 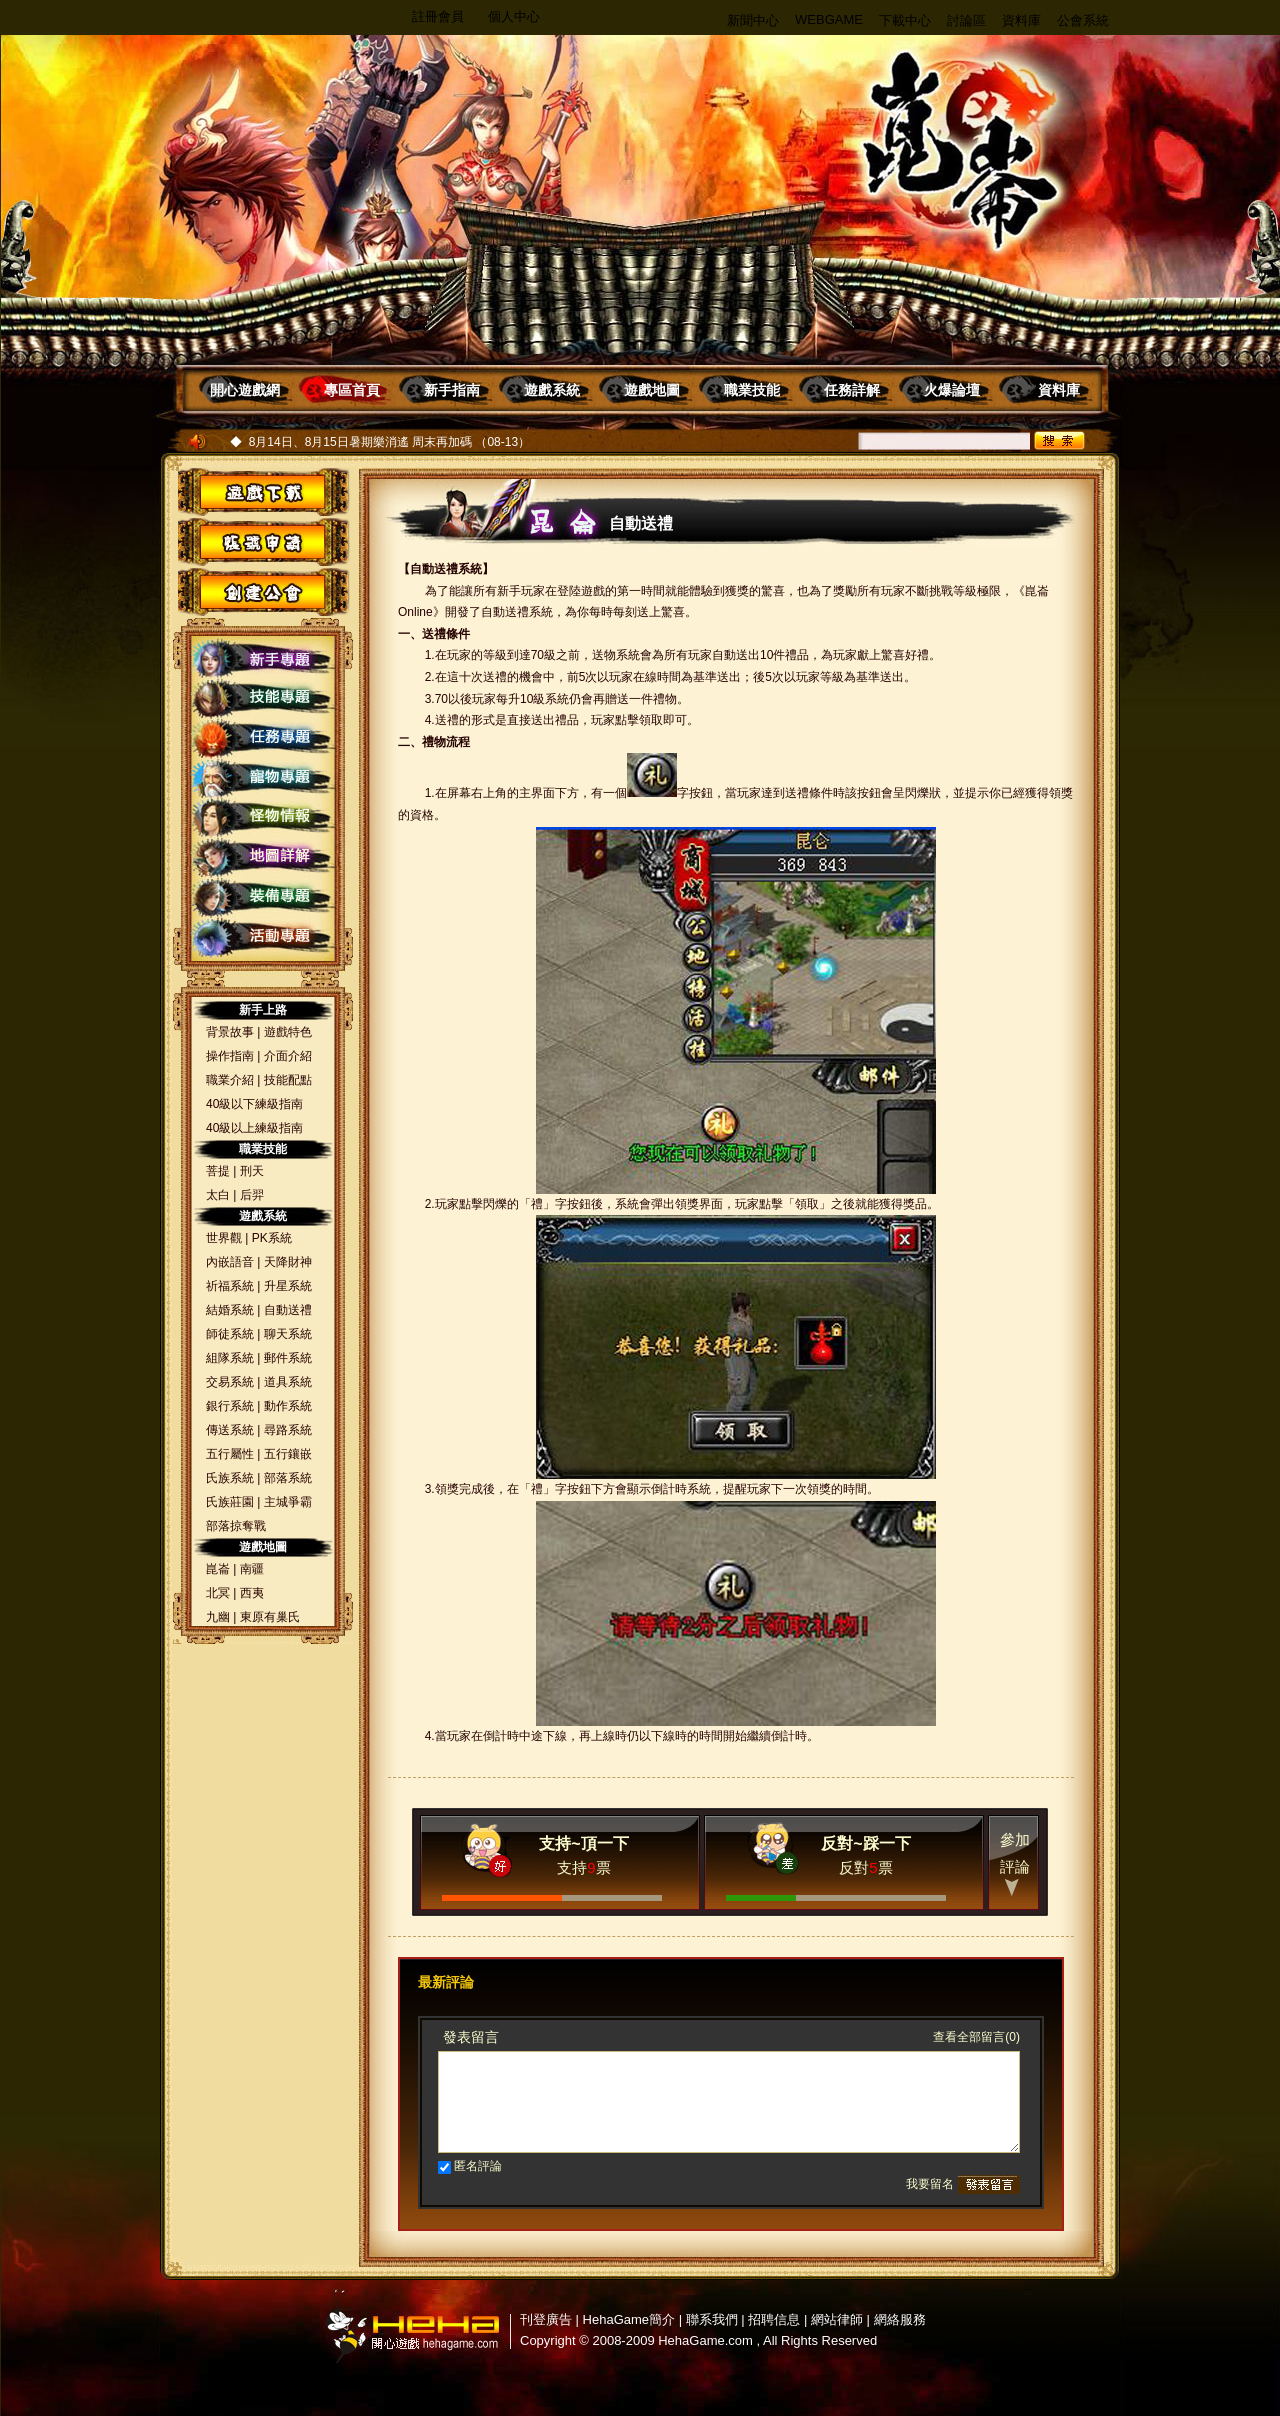 What do you see at coordinates (774, 2319) in the screenshot?
I see `招聘信息` at bounding box center [774, 2319].